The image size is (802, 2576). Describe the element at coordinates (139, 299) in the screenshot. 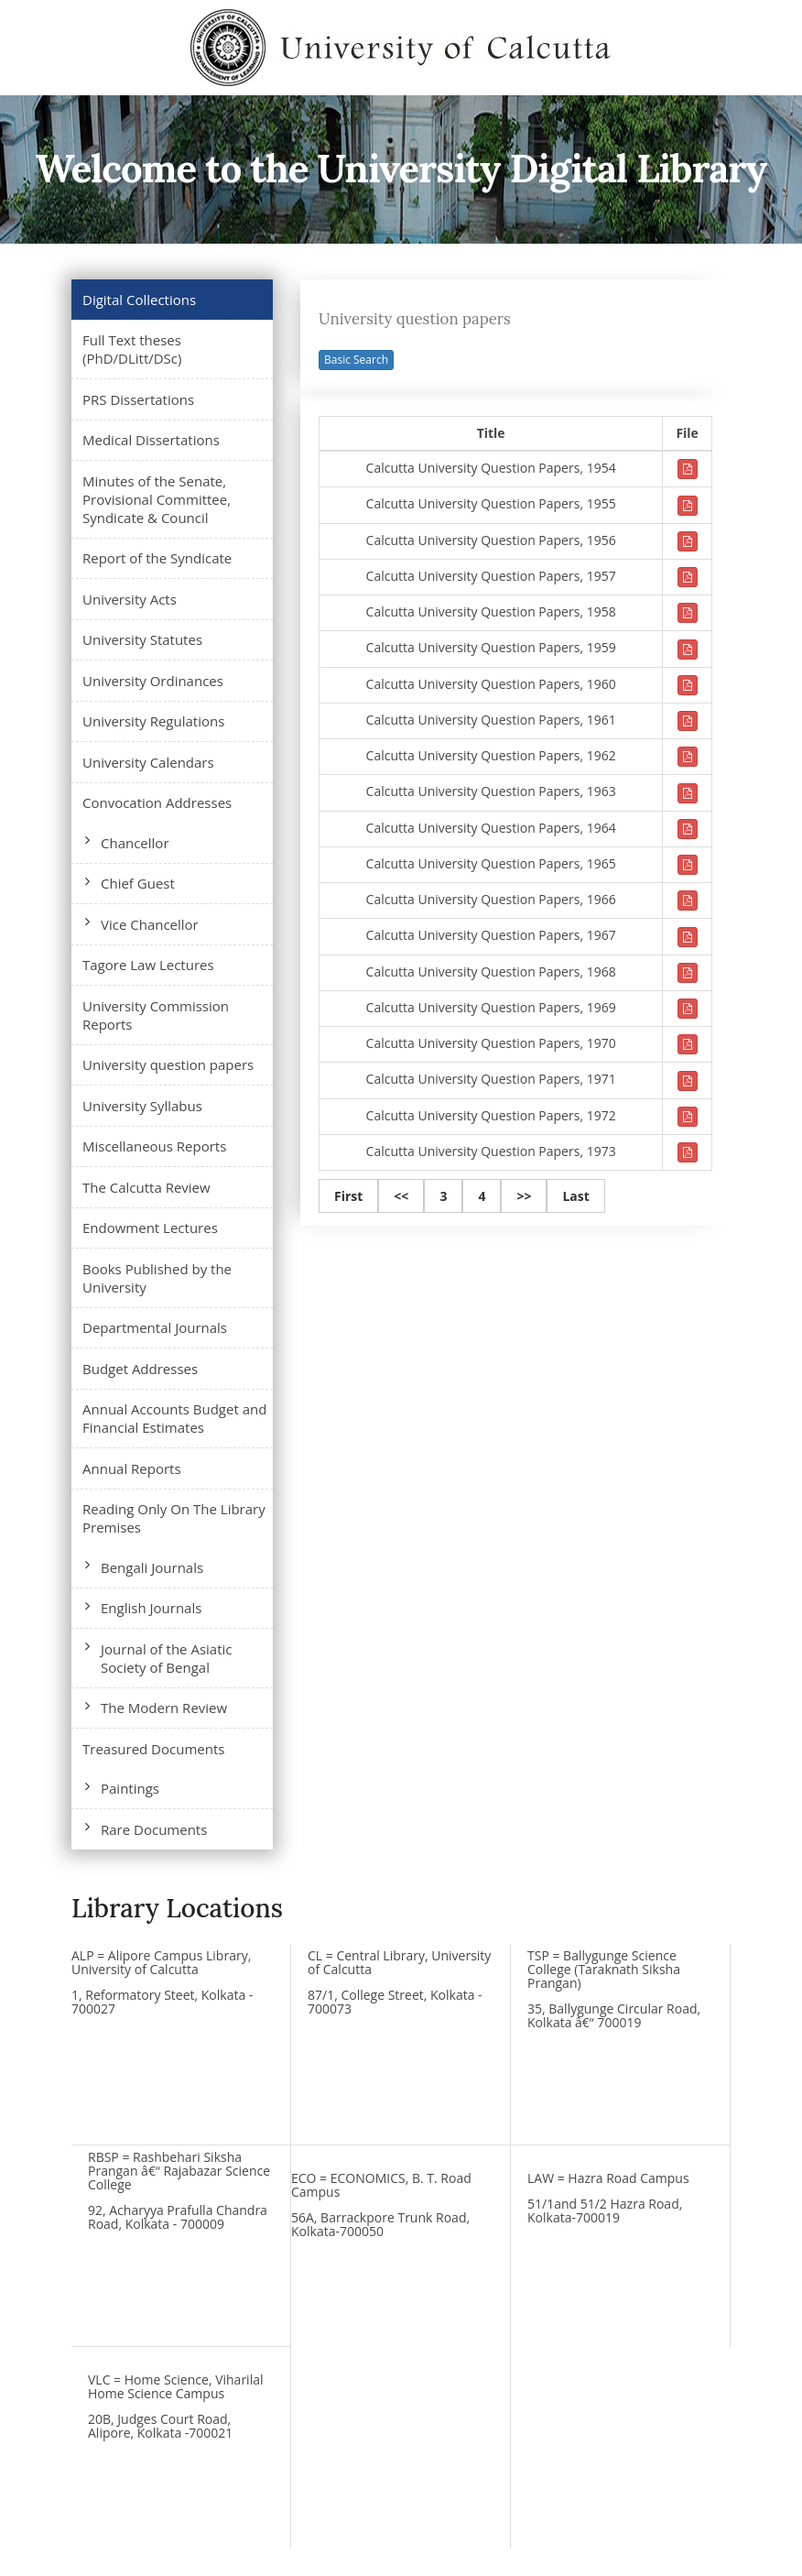

I see `Digital Collections` at that location.